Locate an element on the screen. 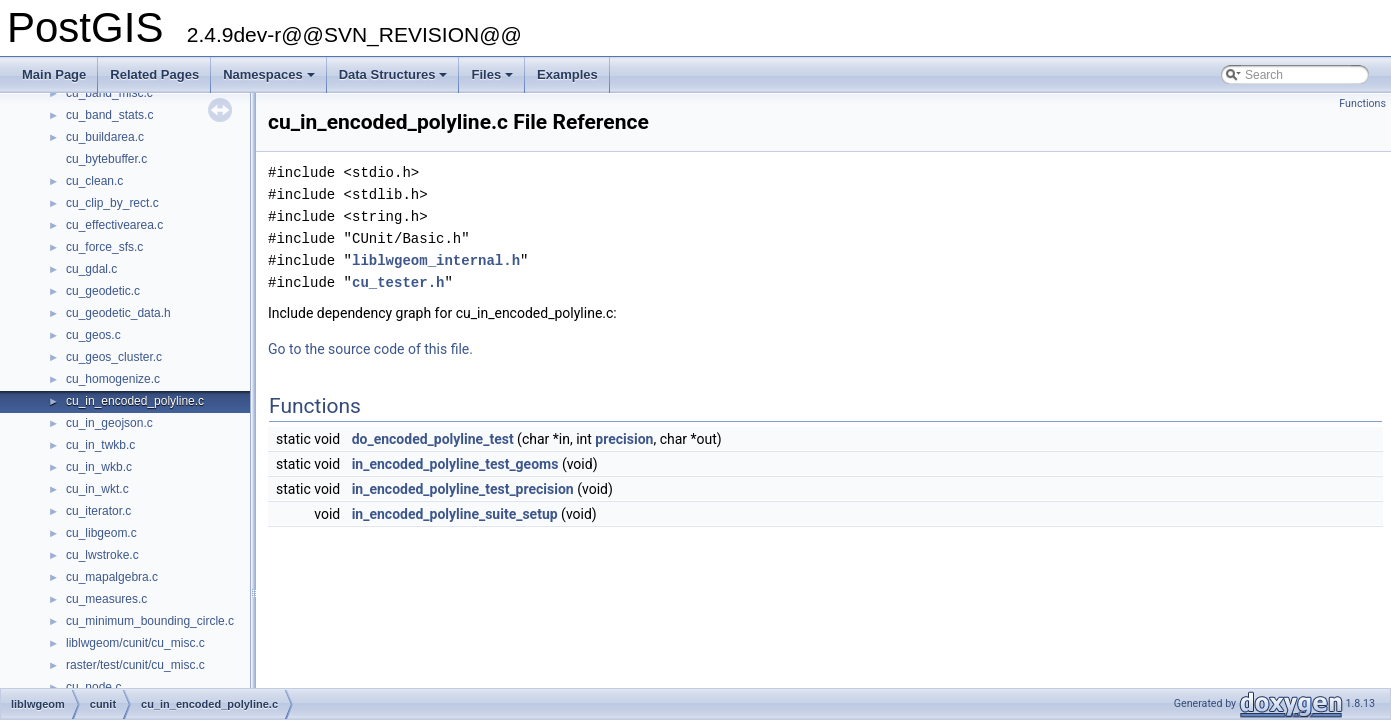 This screenshot has height=720, width=1391. cu_force_sfs.c is located at coordinates (104, 247).